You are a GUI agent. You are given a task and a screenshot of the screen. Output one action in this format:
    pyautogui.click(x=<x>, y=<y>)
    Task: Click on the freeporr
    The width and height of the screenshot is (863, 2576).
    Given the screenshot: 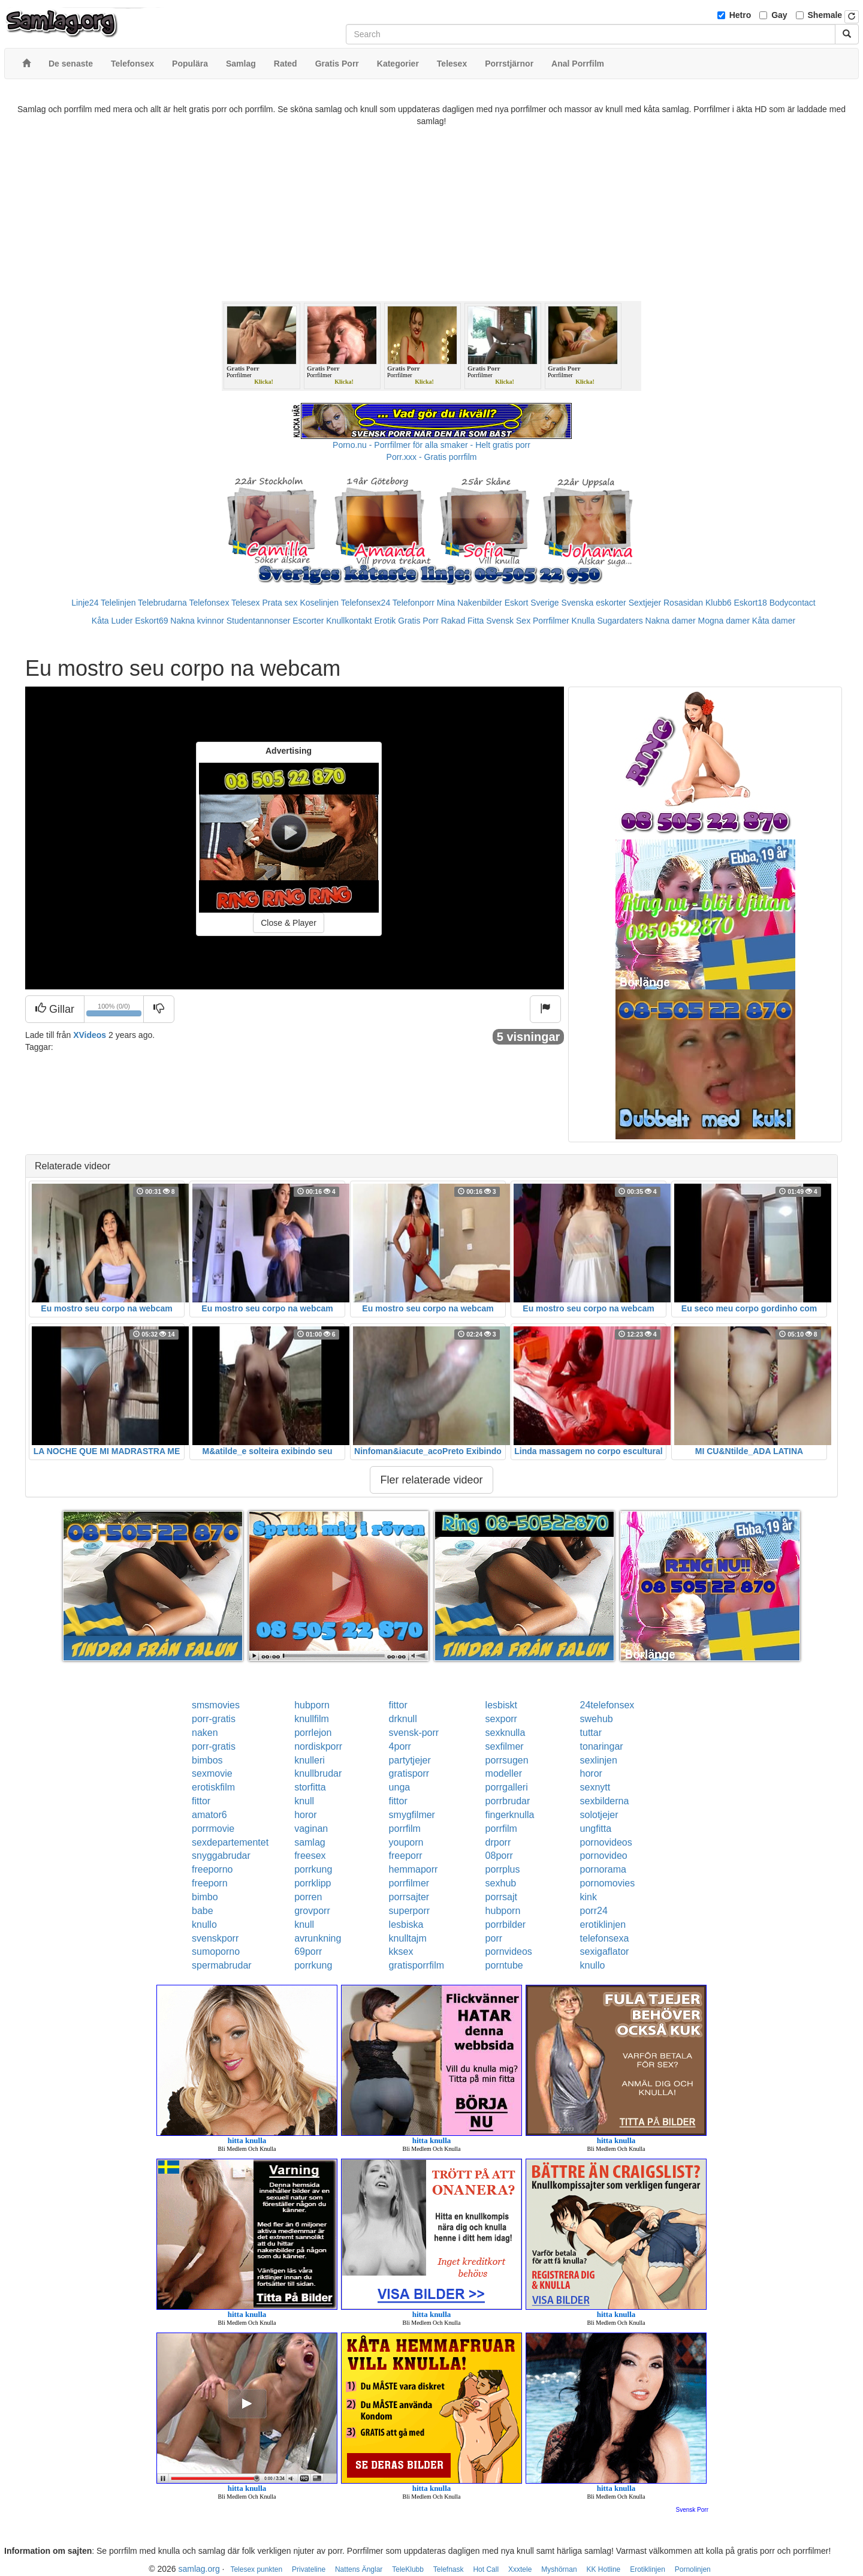 What is the action you would take?
    pyautogui.click(x=406, y=1855)
    